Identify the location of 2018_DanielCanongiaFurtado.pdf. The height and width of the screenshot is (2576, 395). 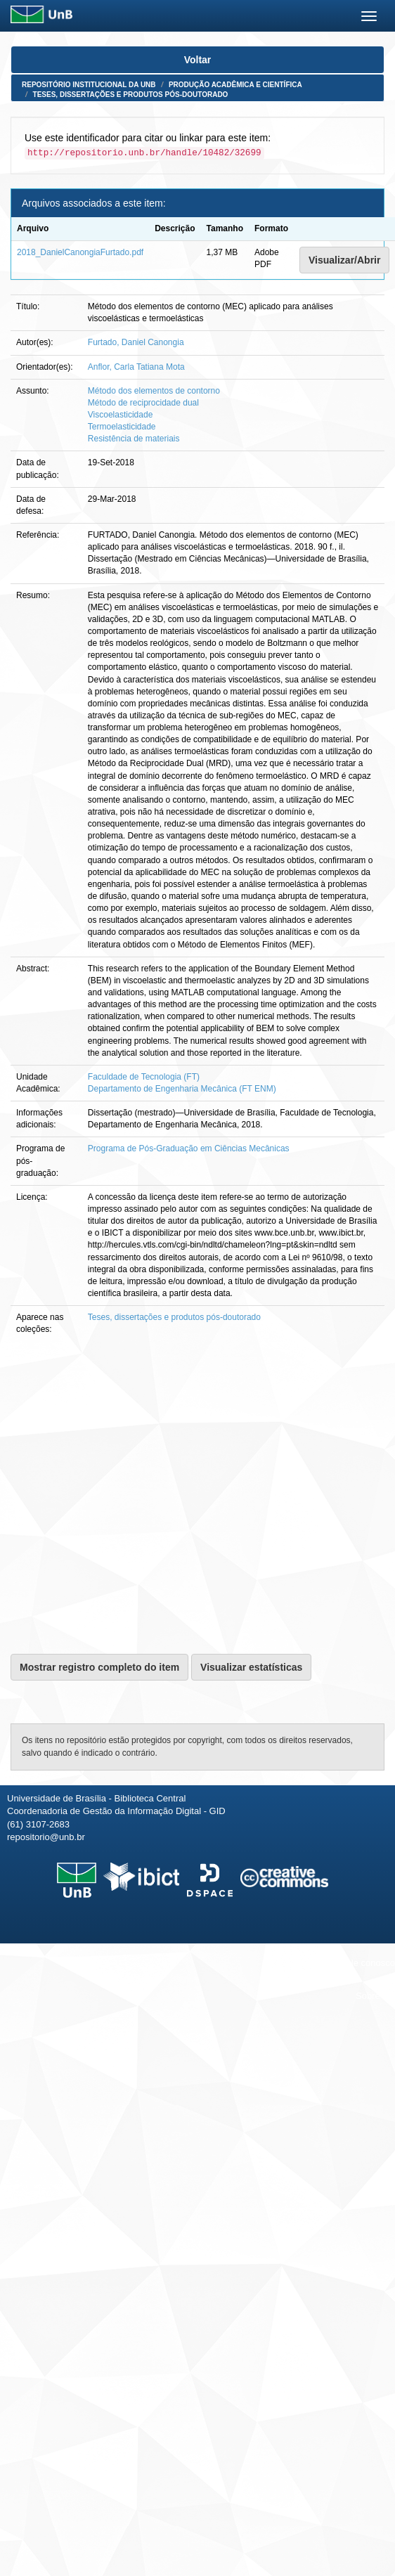
(80, 252).